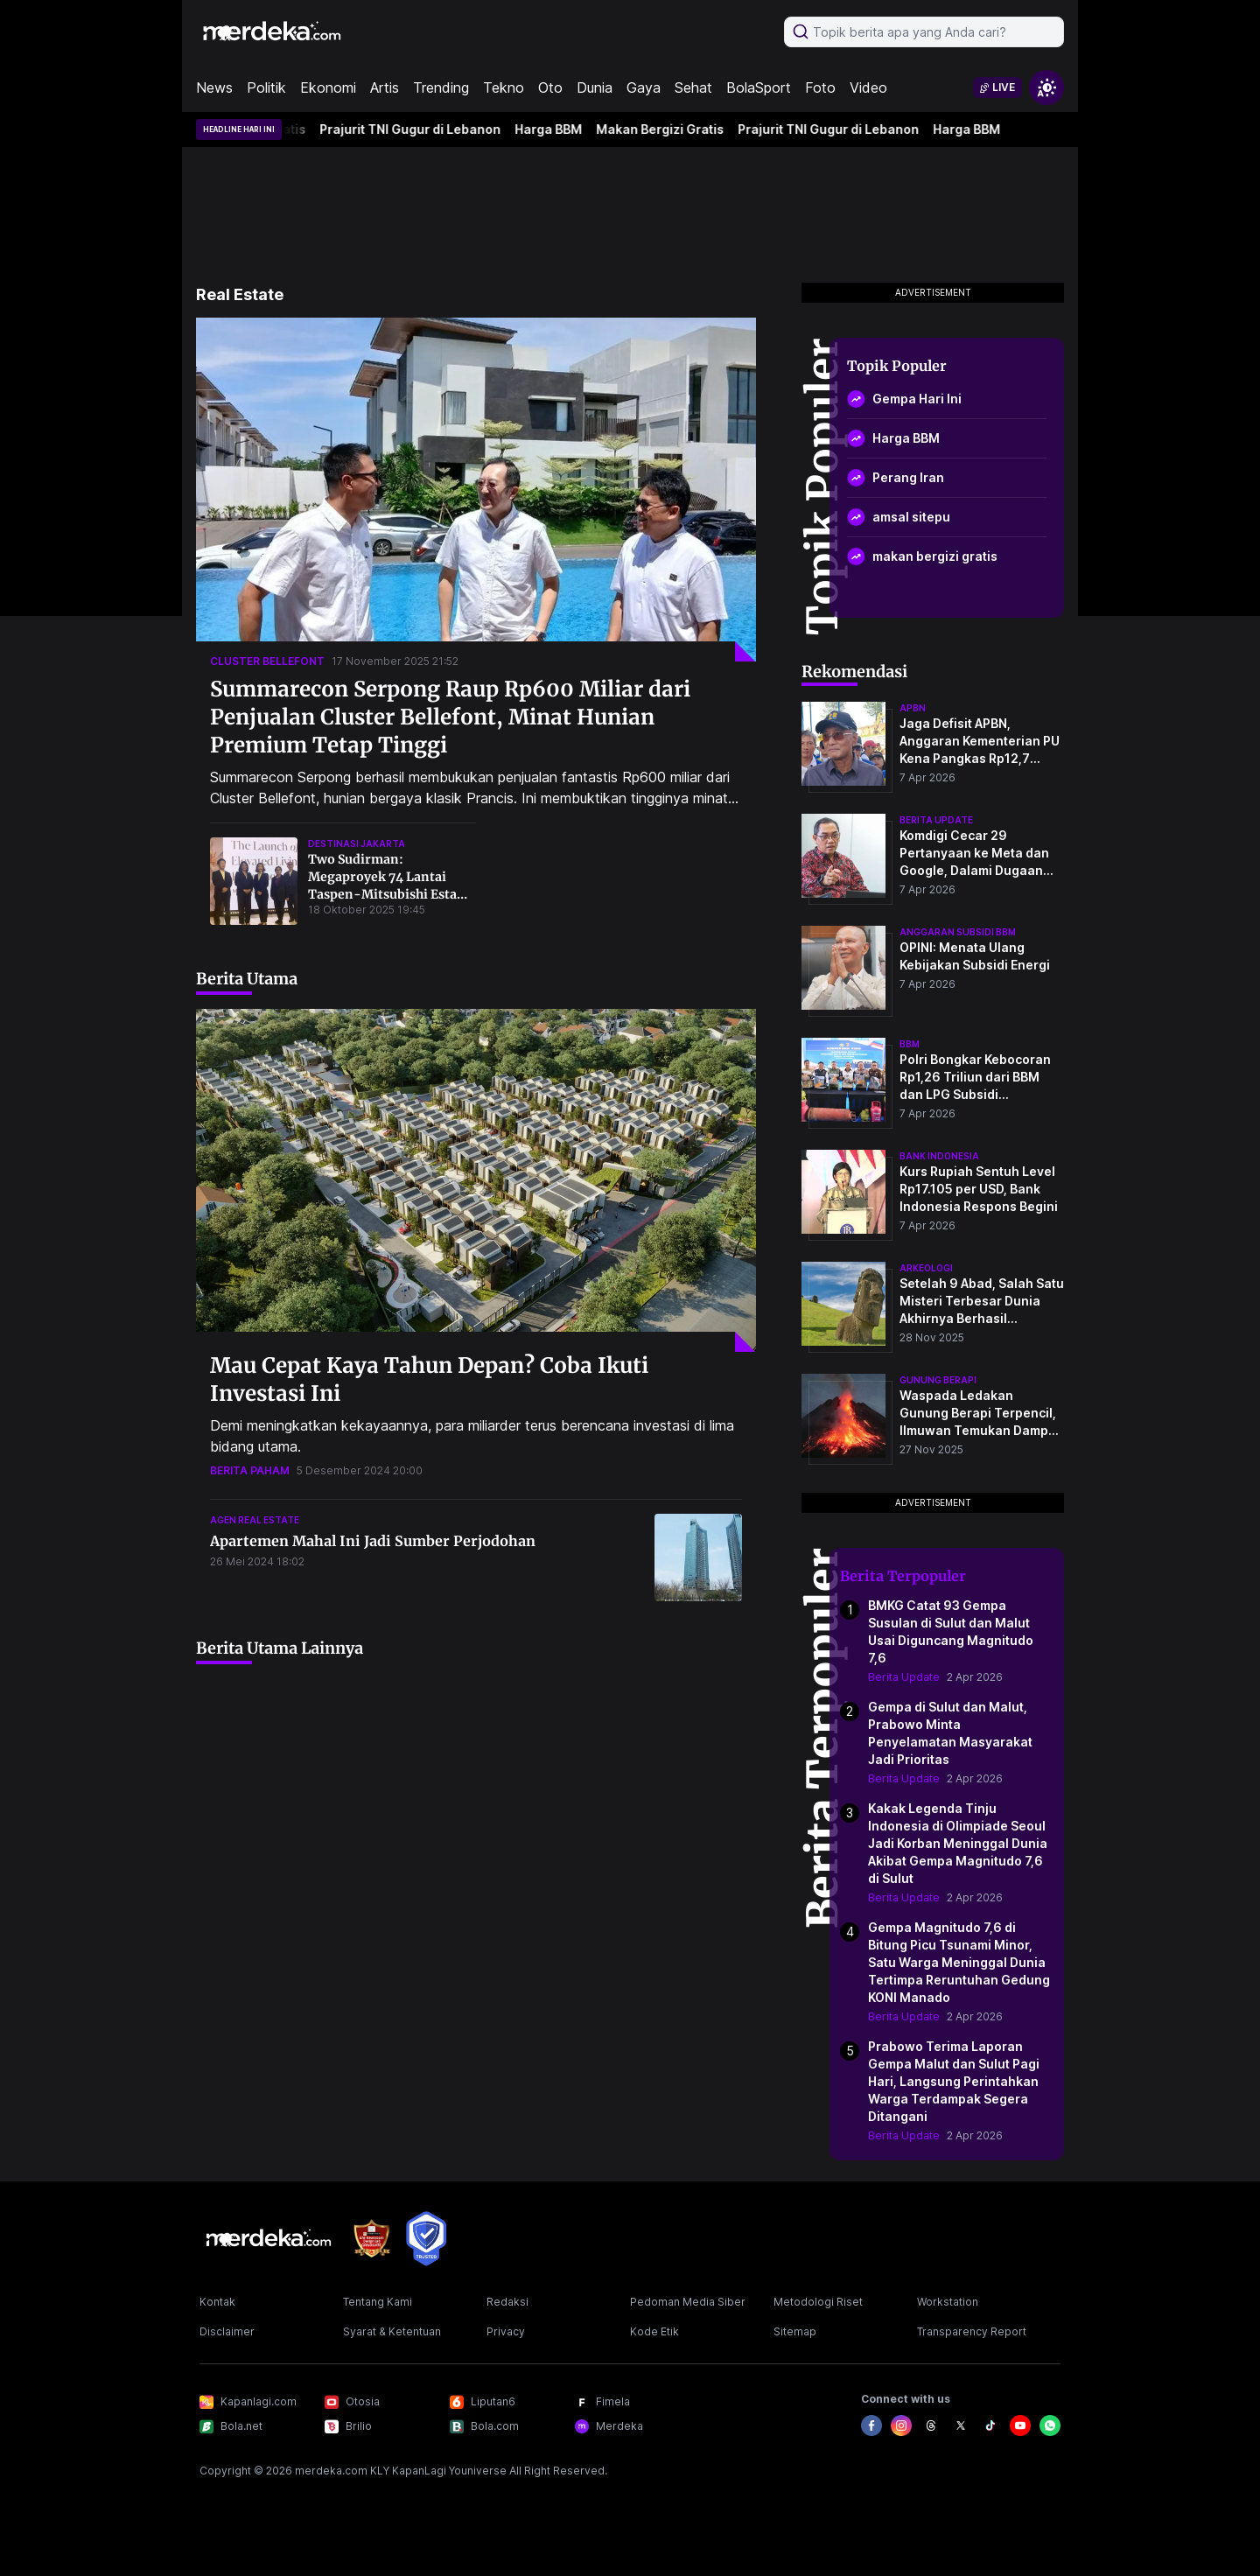 Image resolution: width=1260 pixels, height=2576 pixels. Describe the element at coordinates (913, 708) in the screenshot. I see `apbn` at that location.